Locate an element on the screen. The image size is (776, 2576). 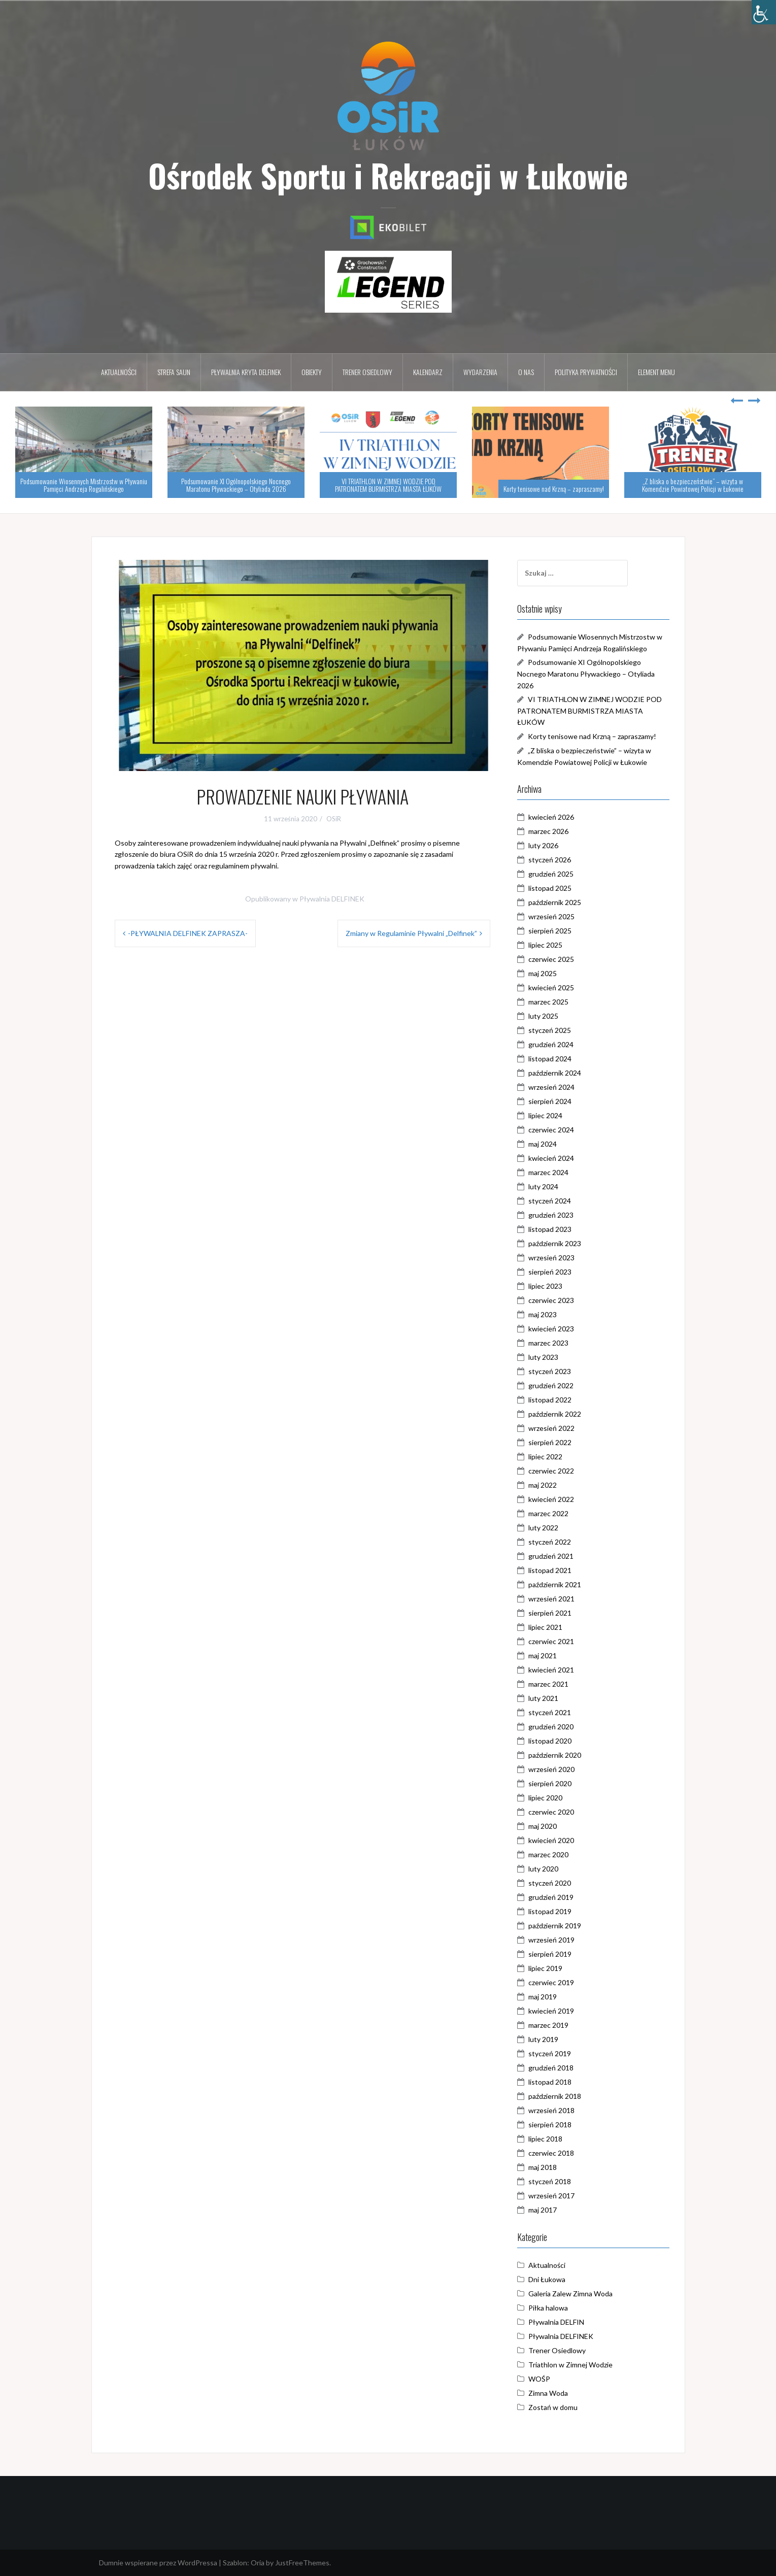
wrzesień 2022 is located at coordinates (551, 1428).